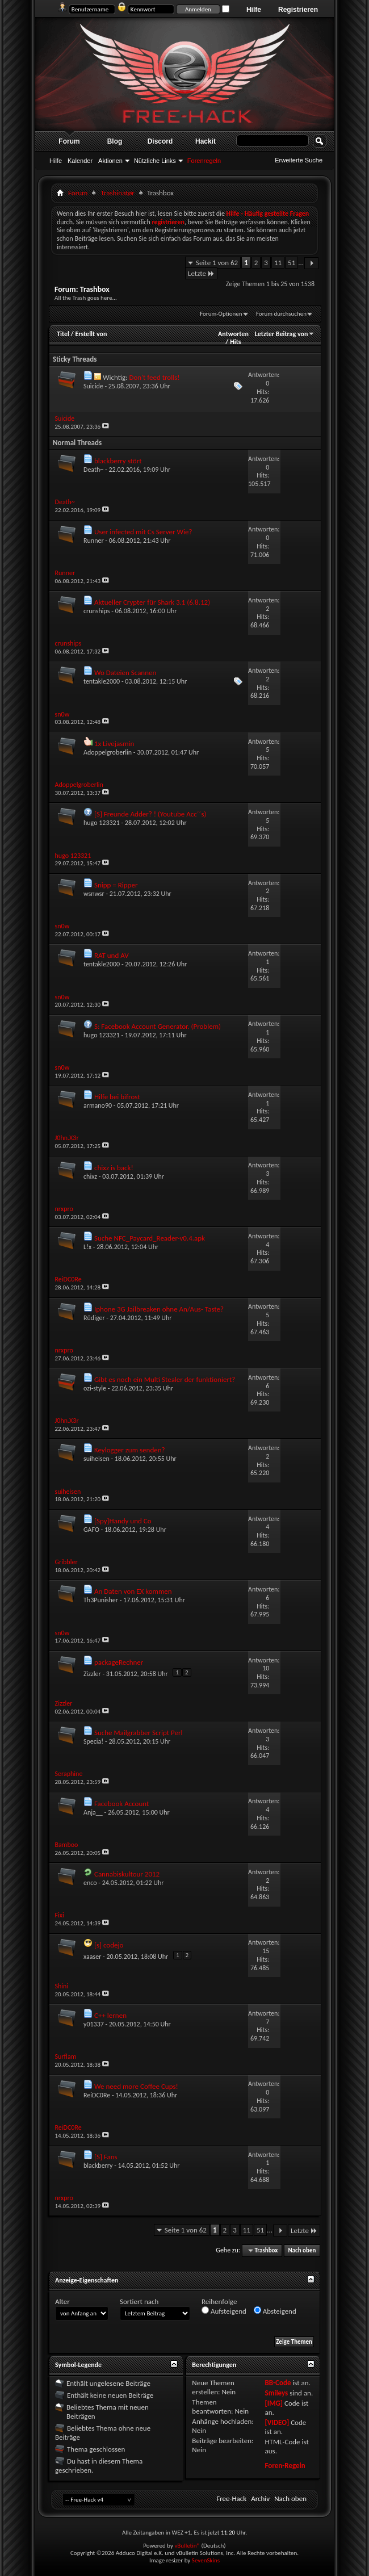 This screenshot has height=2576, width=369. I want to click on BB-Code, so click(278, 2382).